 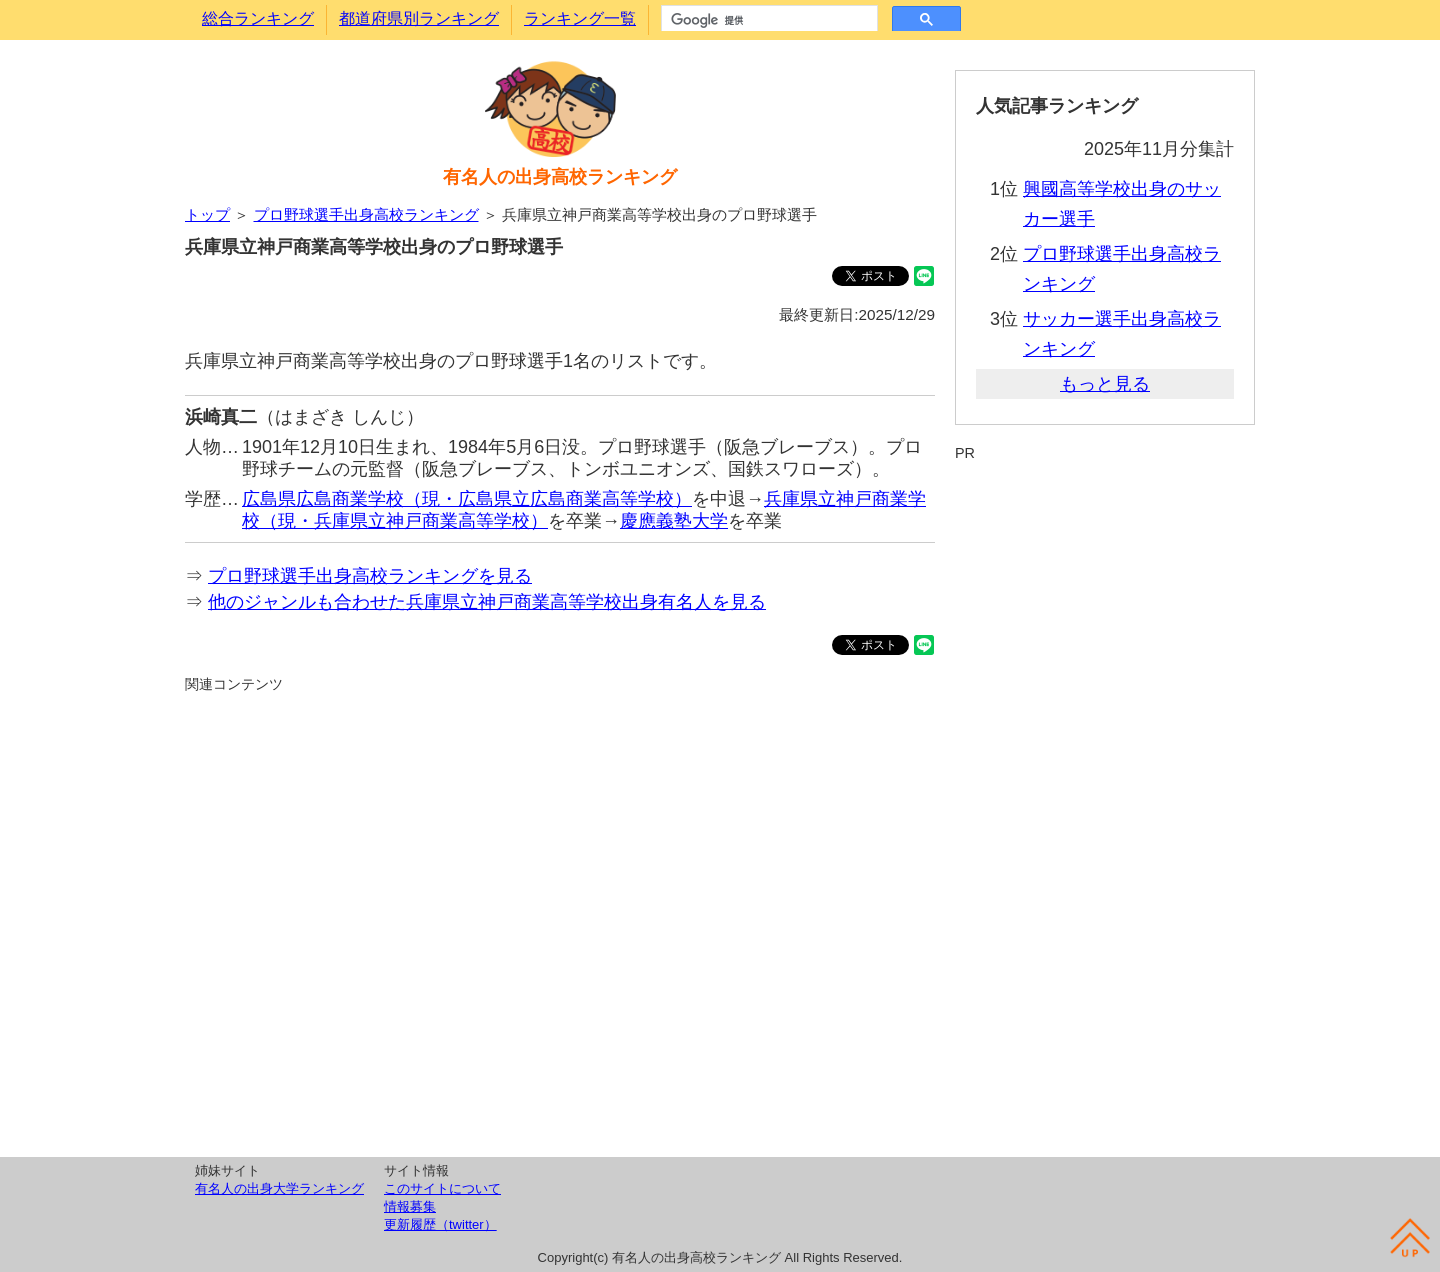 What do you see at coordinates (674, 521) in the screenshot?
I see `慶應義塾大学` at bounding box center [674, 521].